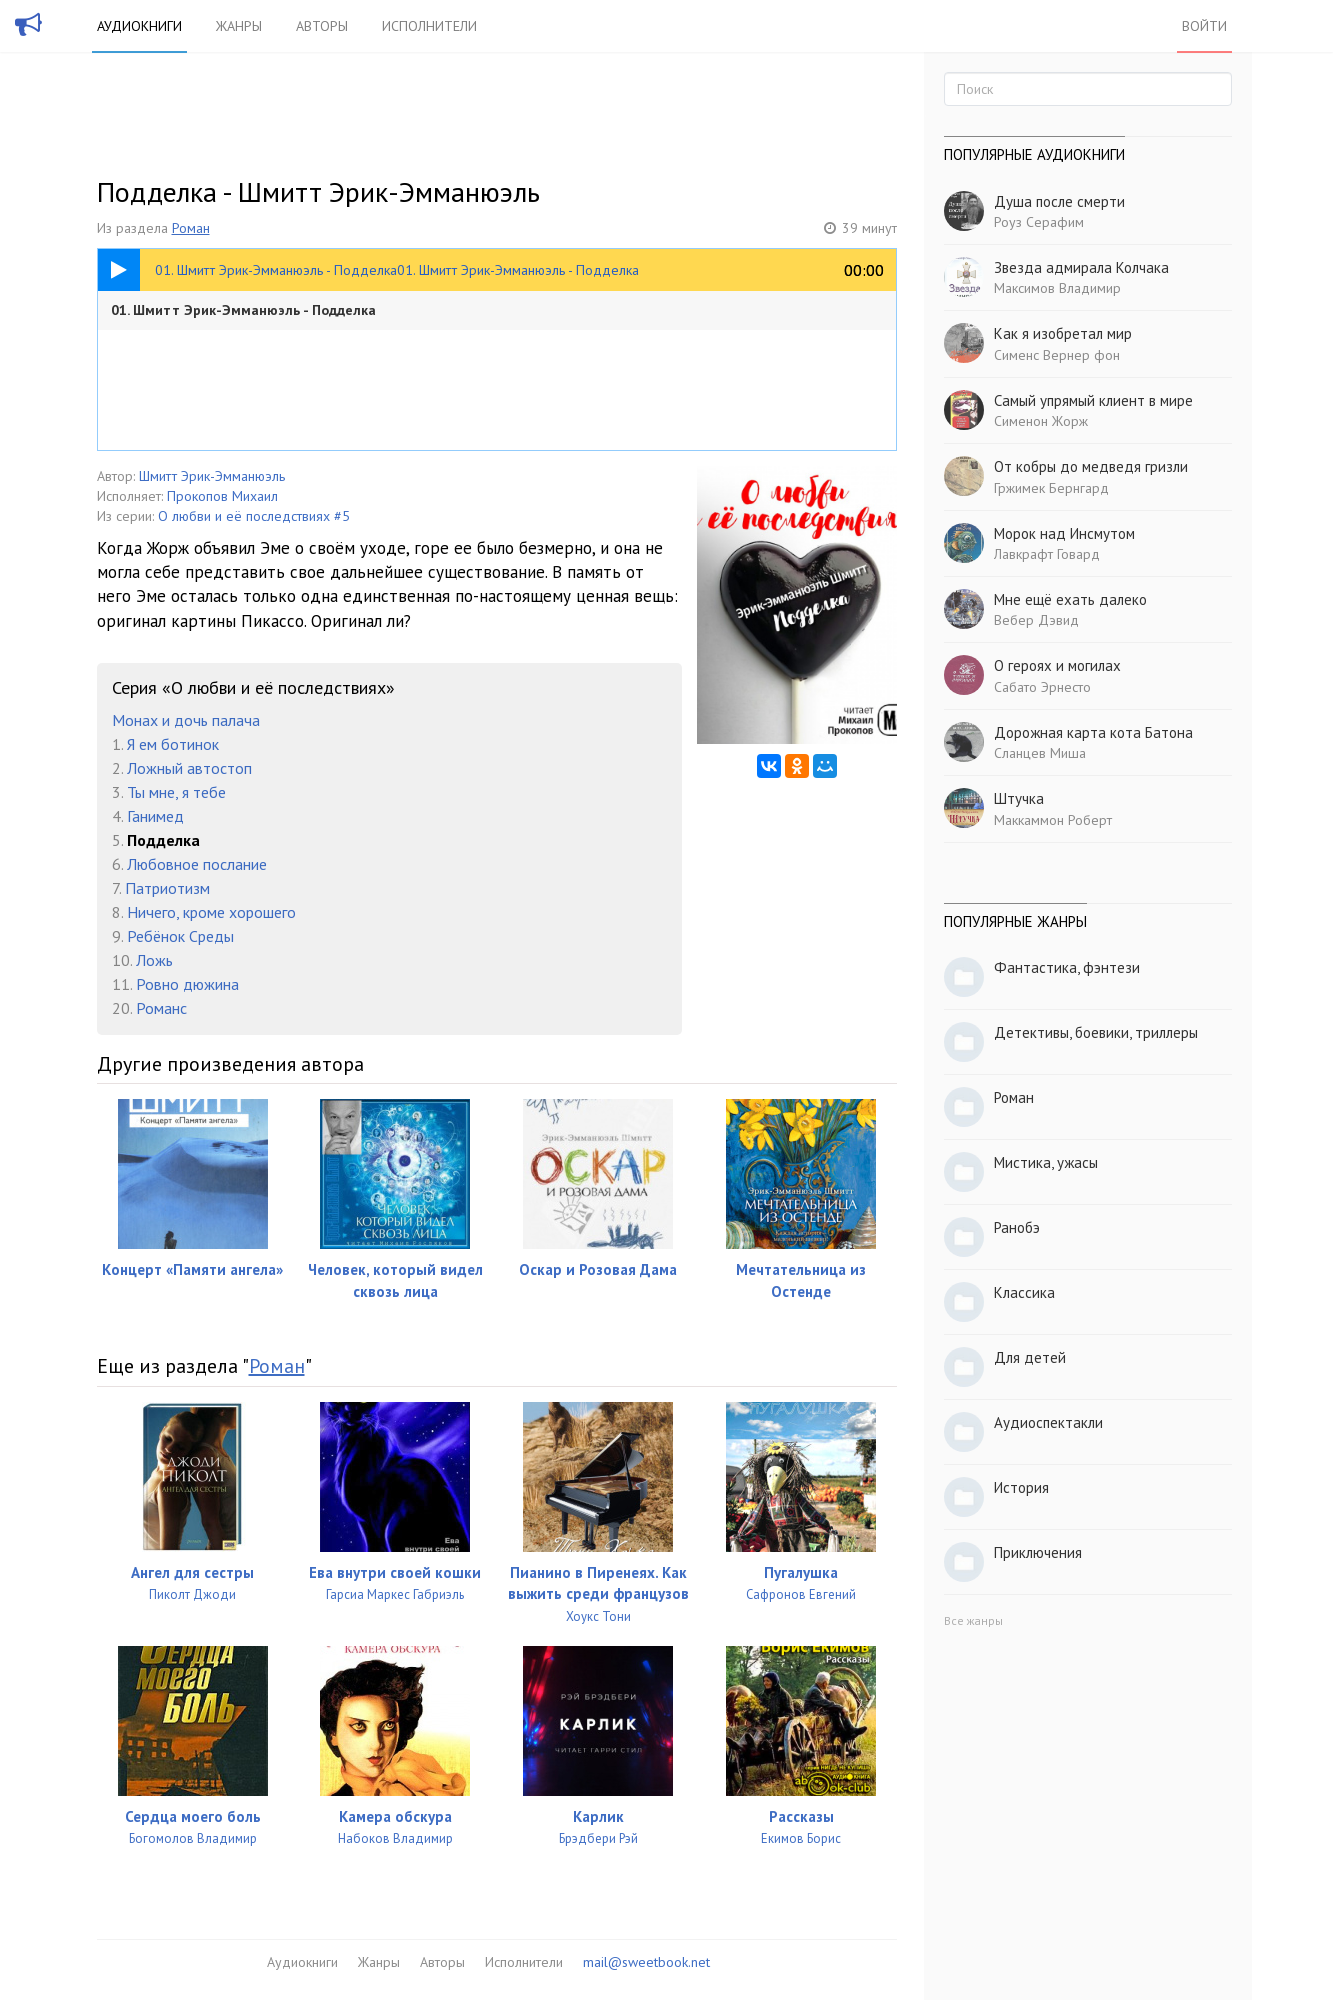 Image resolution: width=1333 pixels, height=2000 pixels. What do you see at coordinates (211, 912) in the screenshot?
I see `Ничего, кроме хорошего` at bounding box center [211, 912].